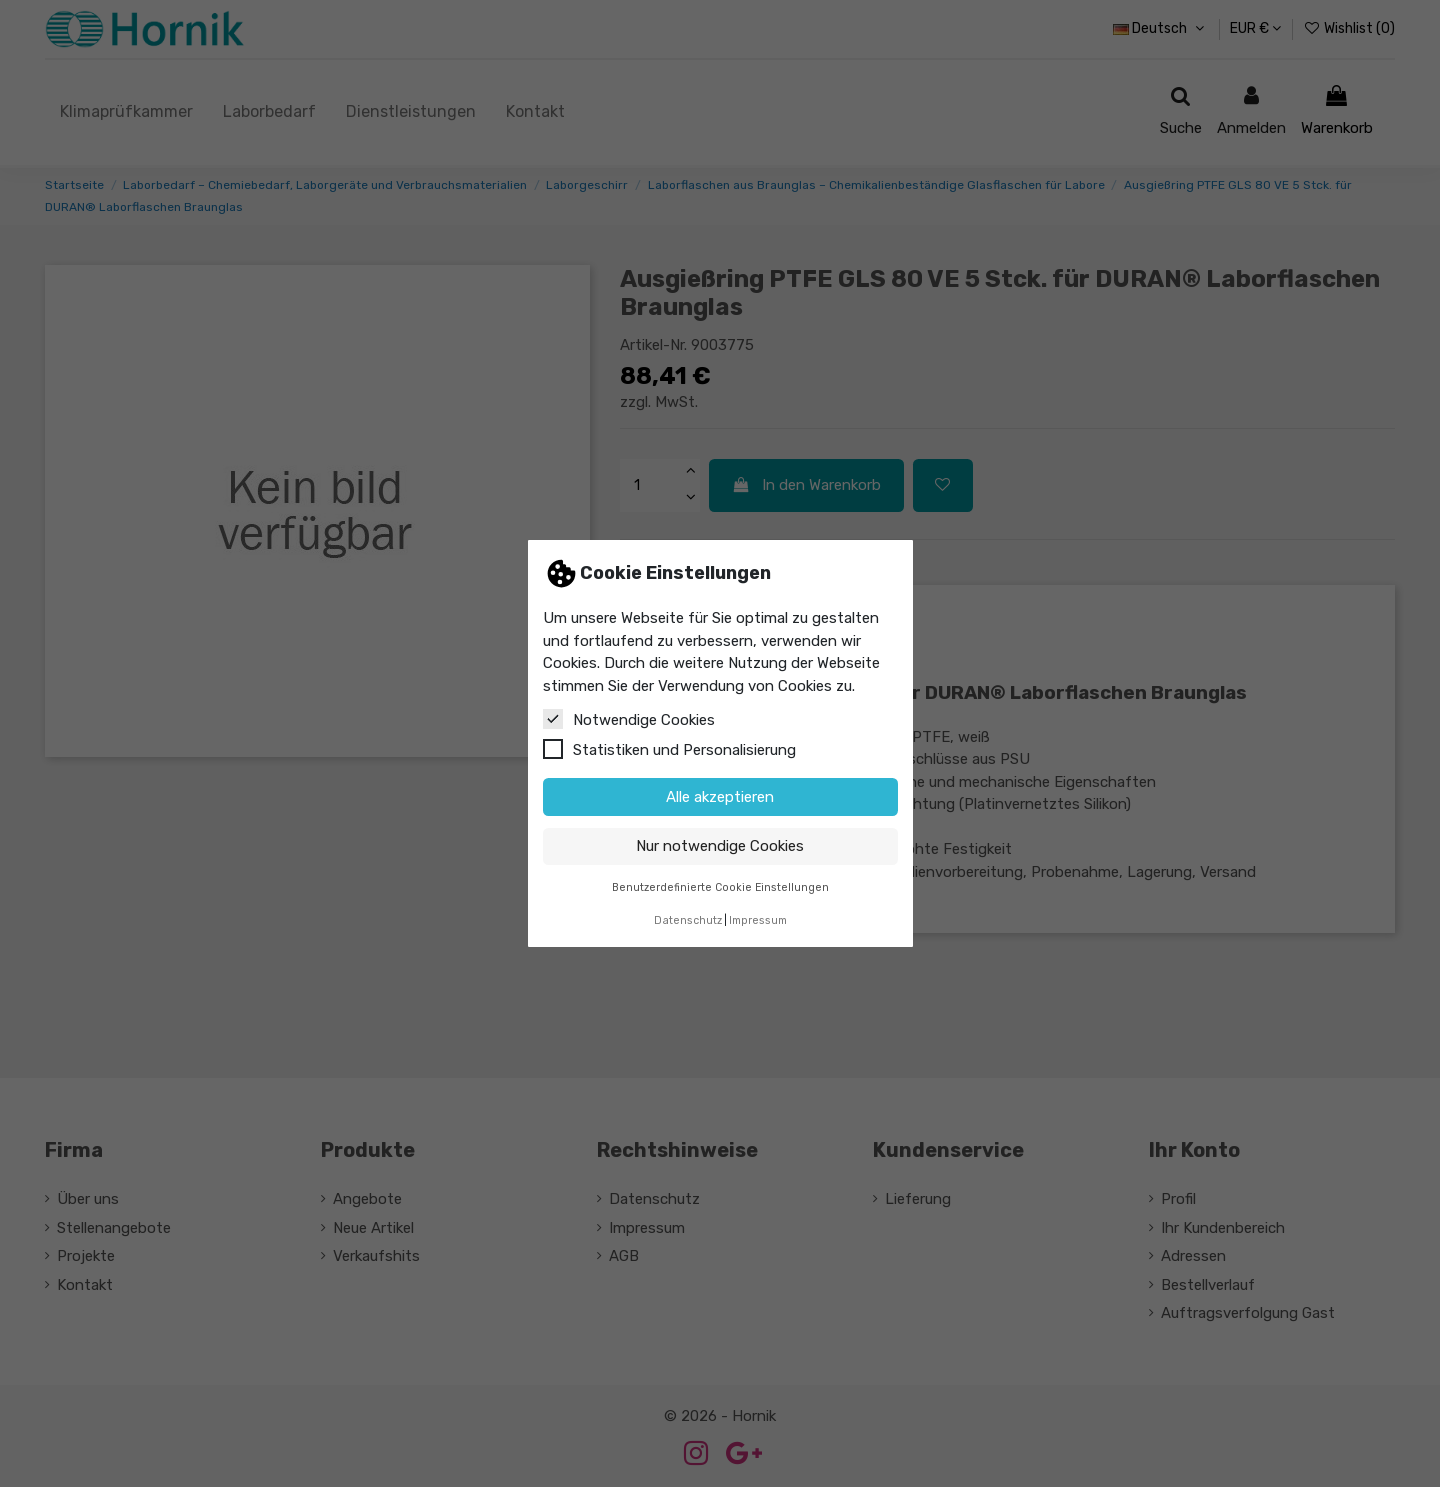 The image size is (1440, 1487). What do you see at coordinates (720, 887) in the screenshot?
I see `Benutzerdefinierte Cookie Einstellungen` at bounding box center [720, 887].